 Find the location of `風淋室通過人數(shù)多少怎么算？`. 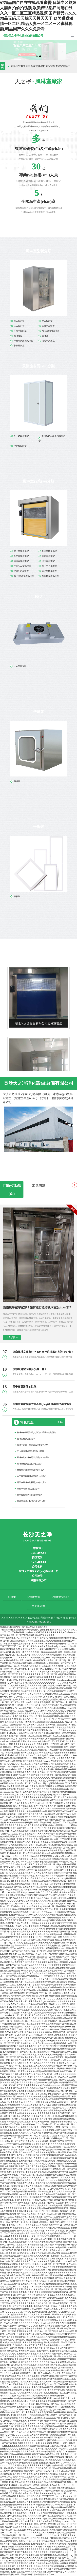

風淋室通過人數(shù)多少怎么算？ is located at coordinates (32, 1501).